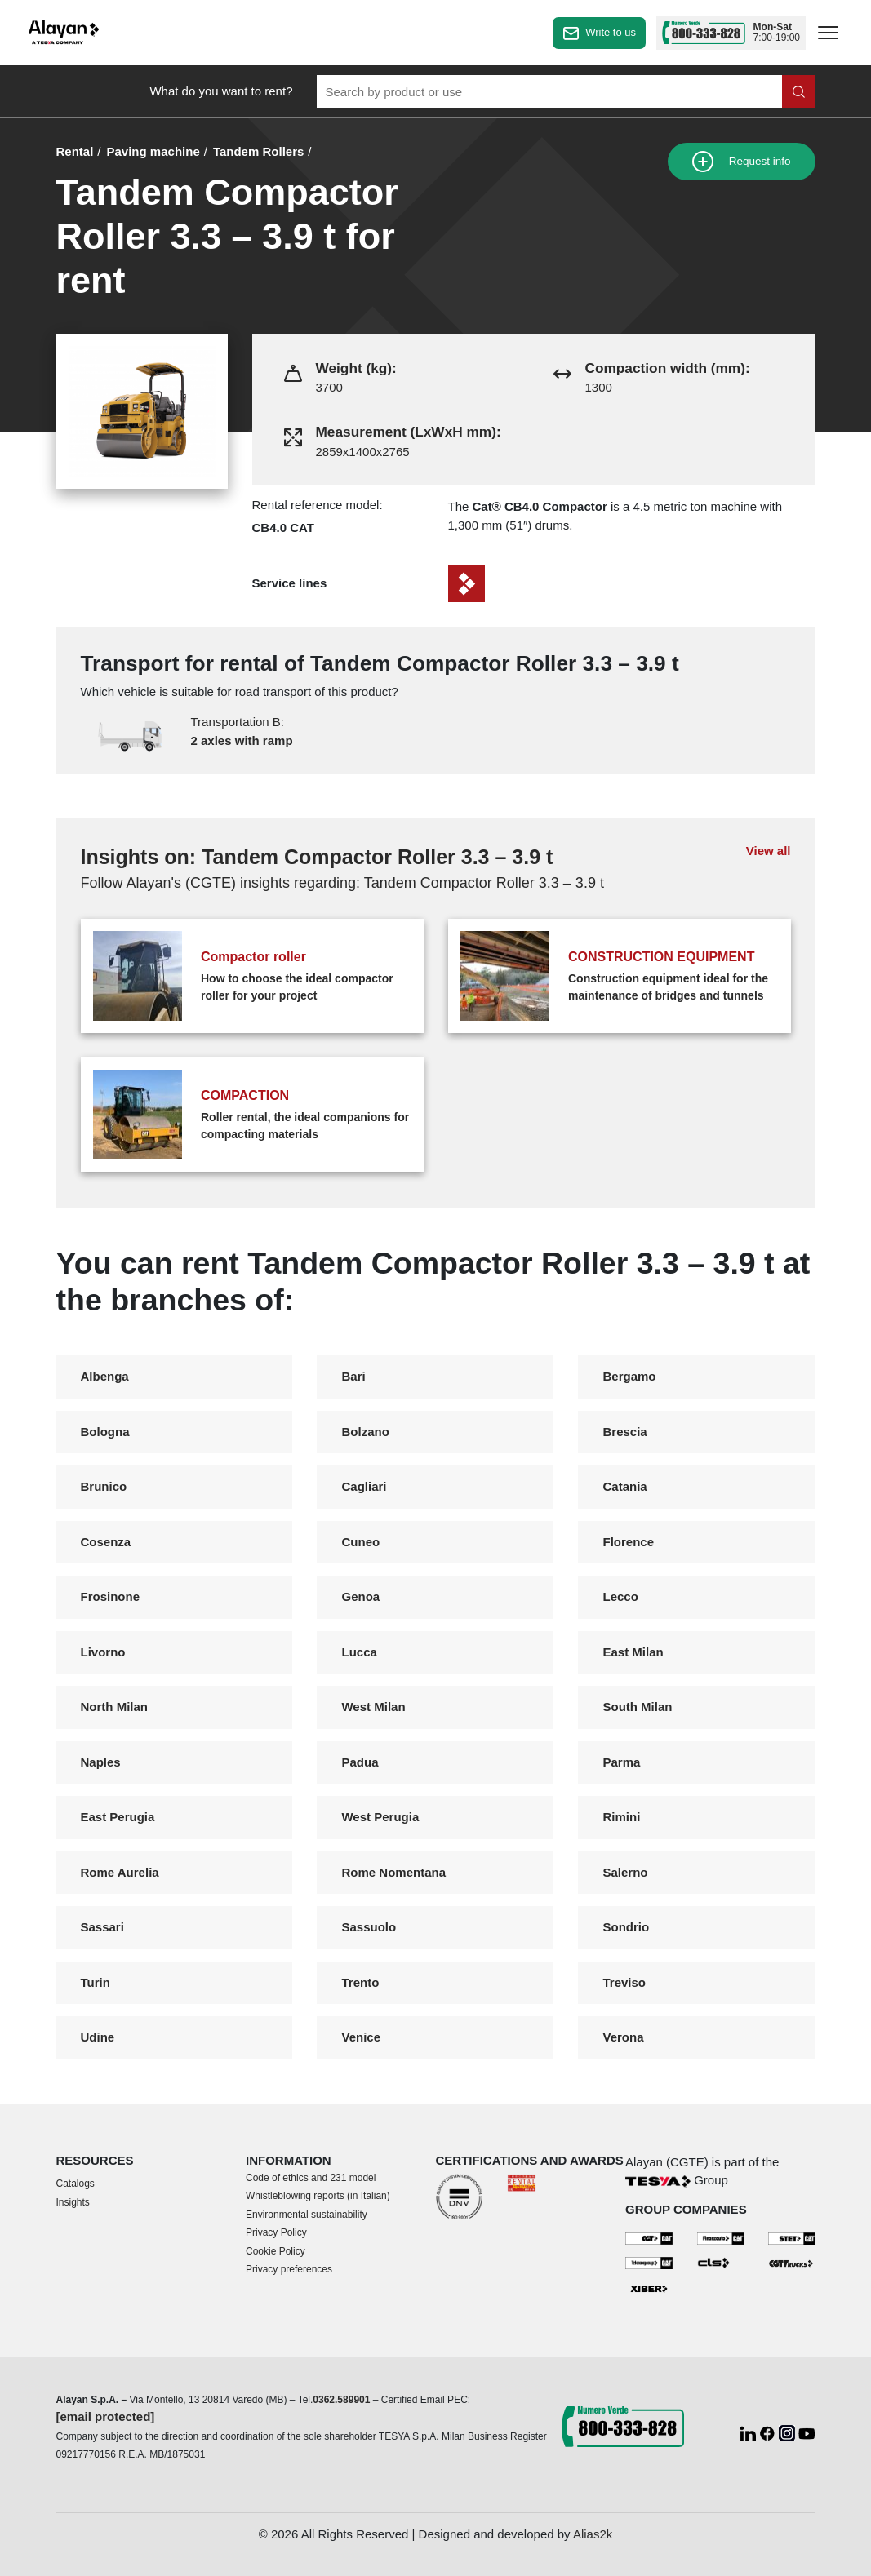 The width and height of the screenshot is (871, 2576). Describe the element at coordinates (741, 161) in the screenshot. I see `Request info` at that location.